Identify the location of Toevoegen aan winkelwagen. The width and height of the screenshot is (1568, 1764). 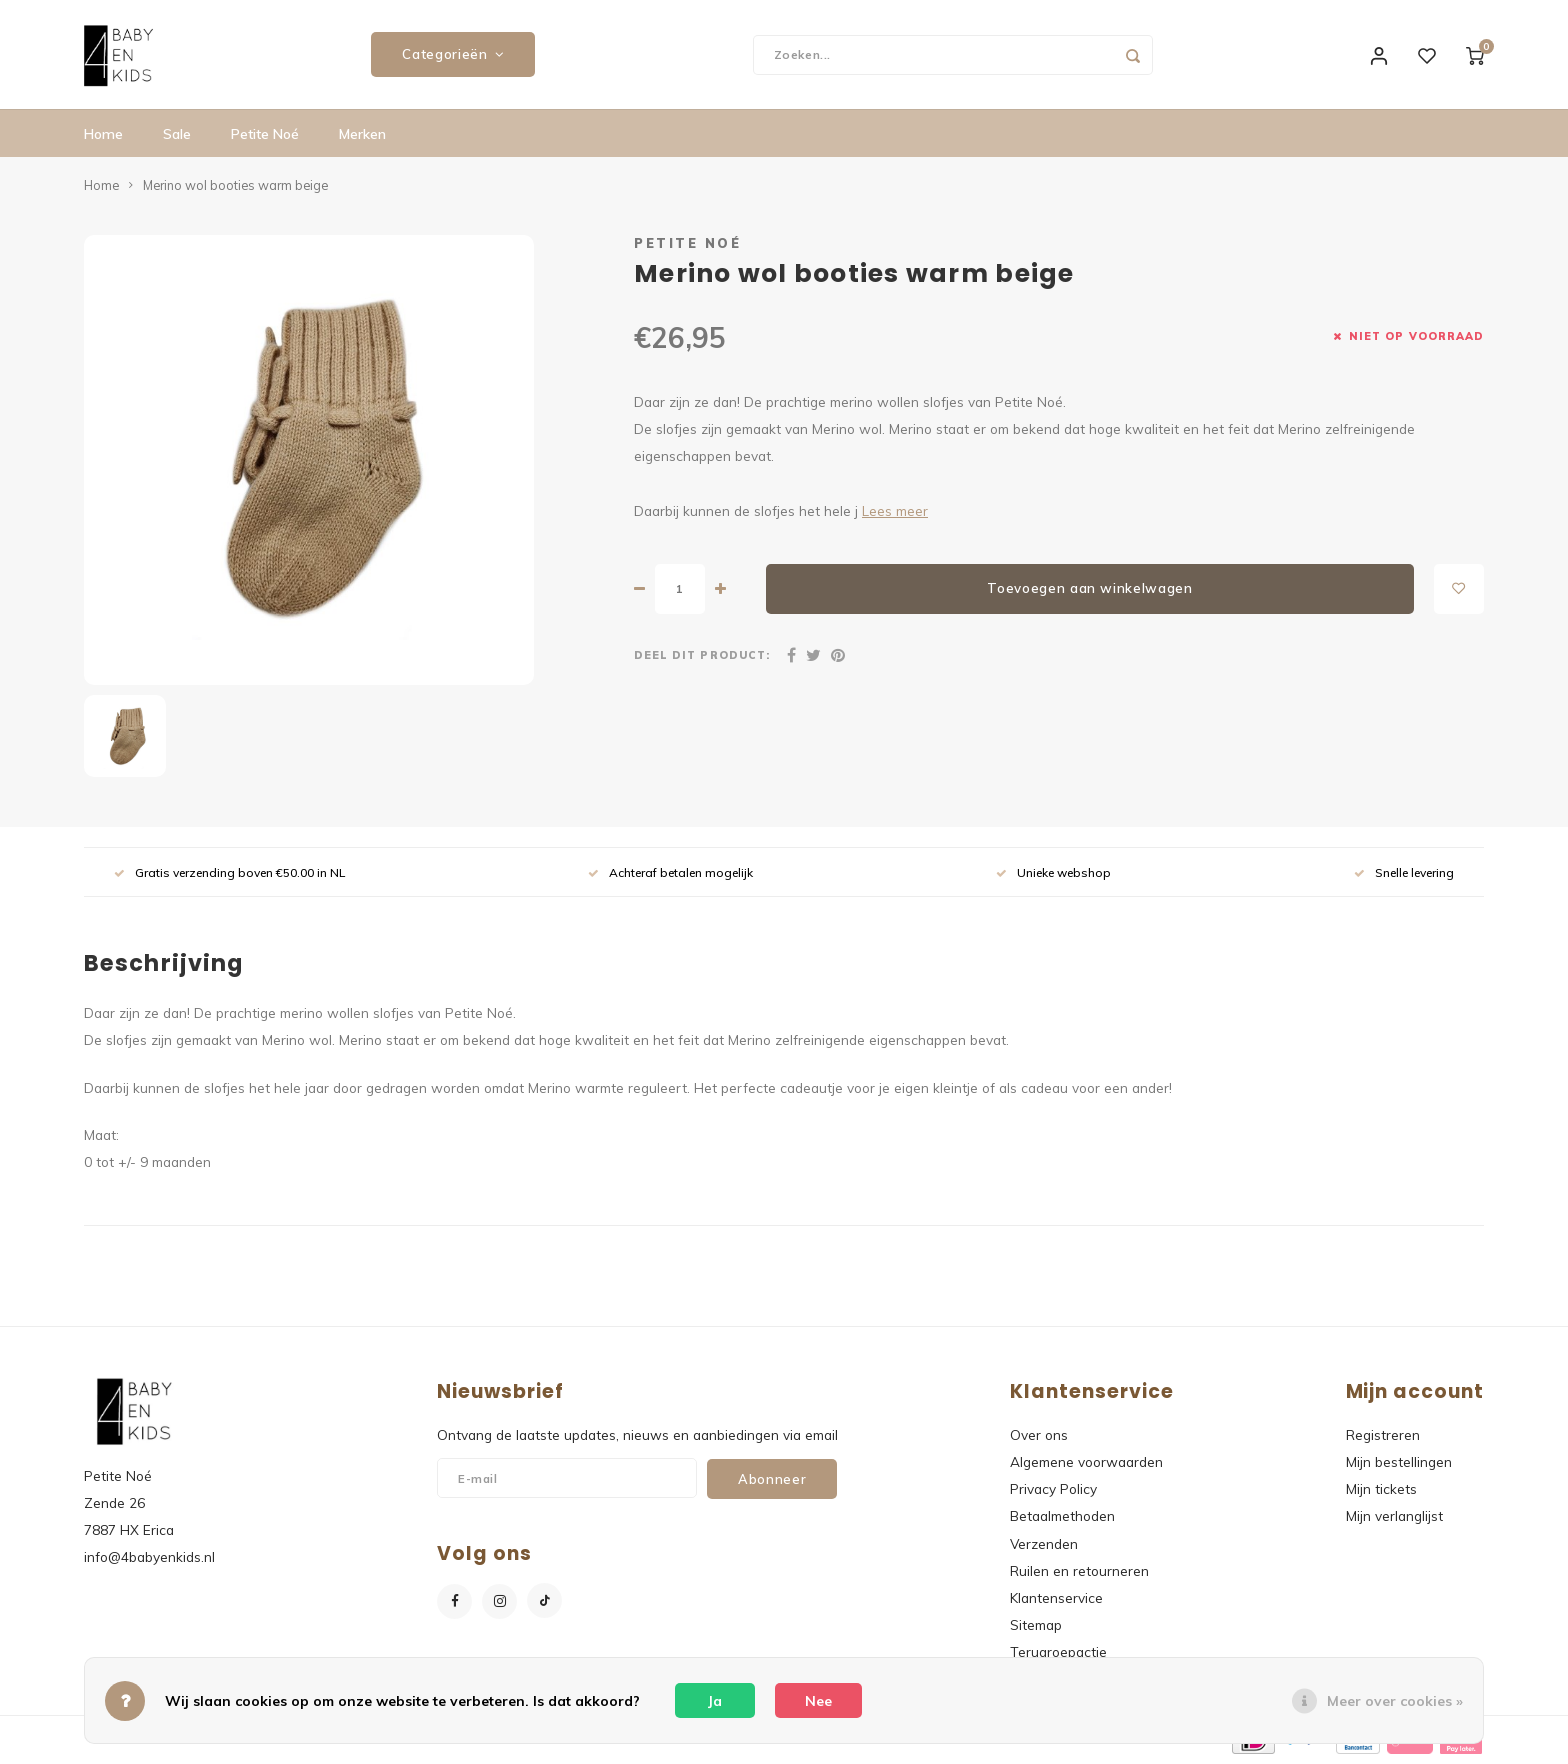
(1090, 589).